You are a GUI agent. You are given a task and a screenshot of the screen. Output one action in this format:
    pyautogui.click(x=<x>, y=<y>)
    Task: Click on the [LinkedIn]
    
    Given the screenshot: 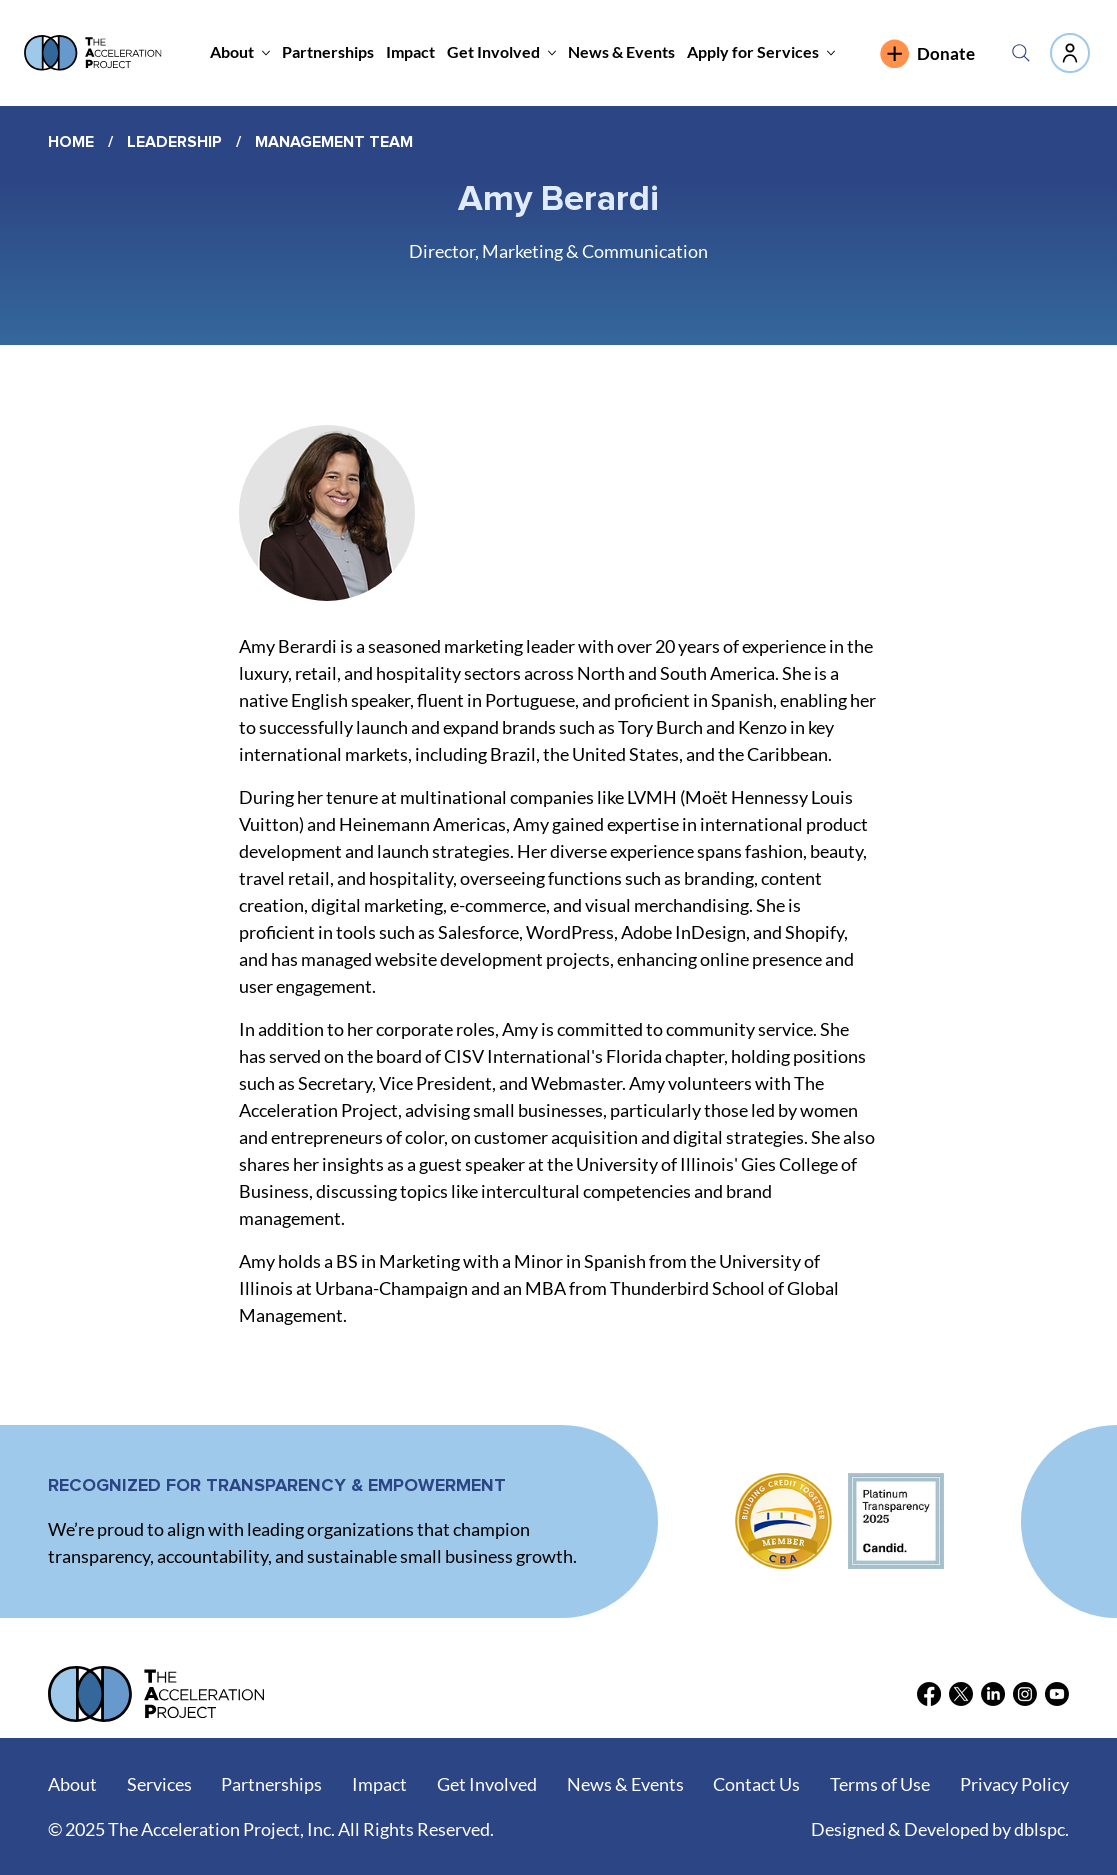 What is the action you would take?
    pyautogui.click(x=993, y=1694)
    